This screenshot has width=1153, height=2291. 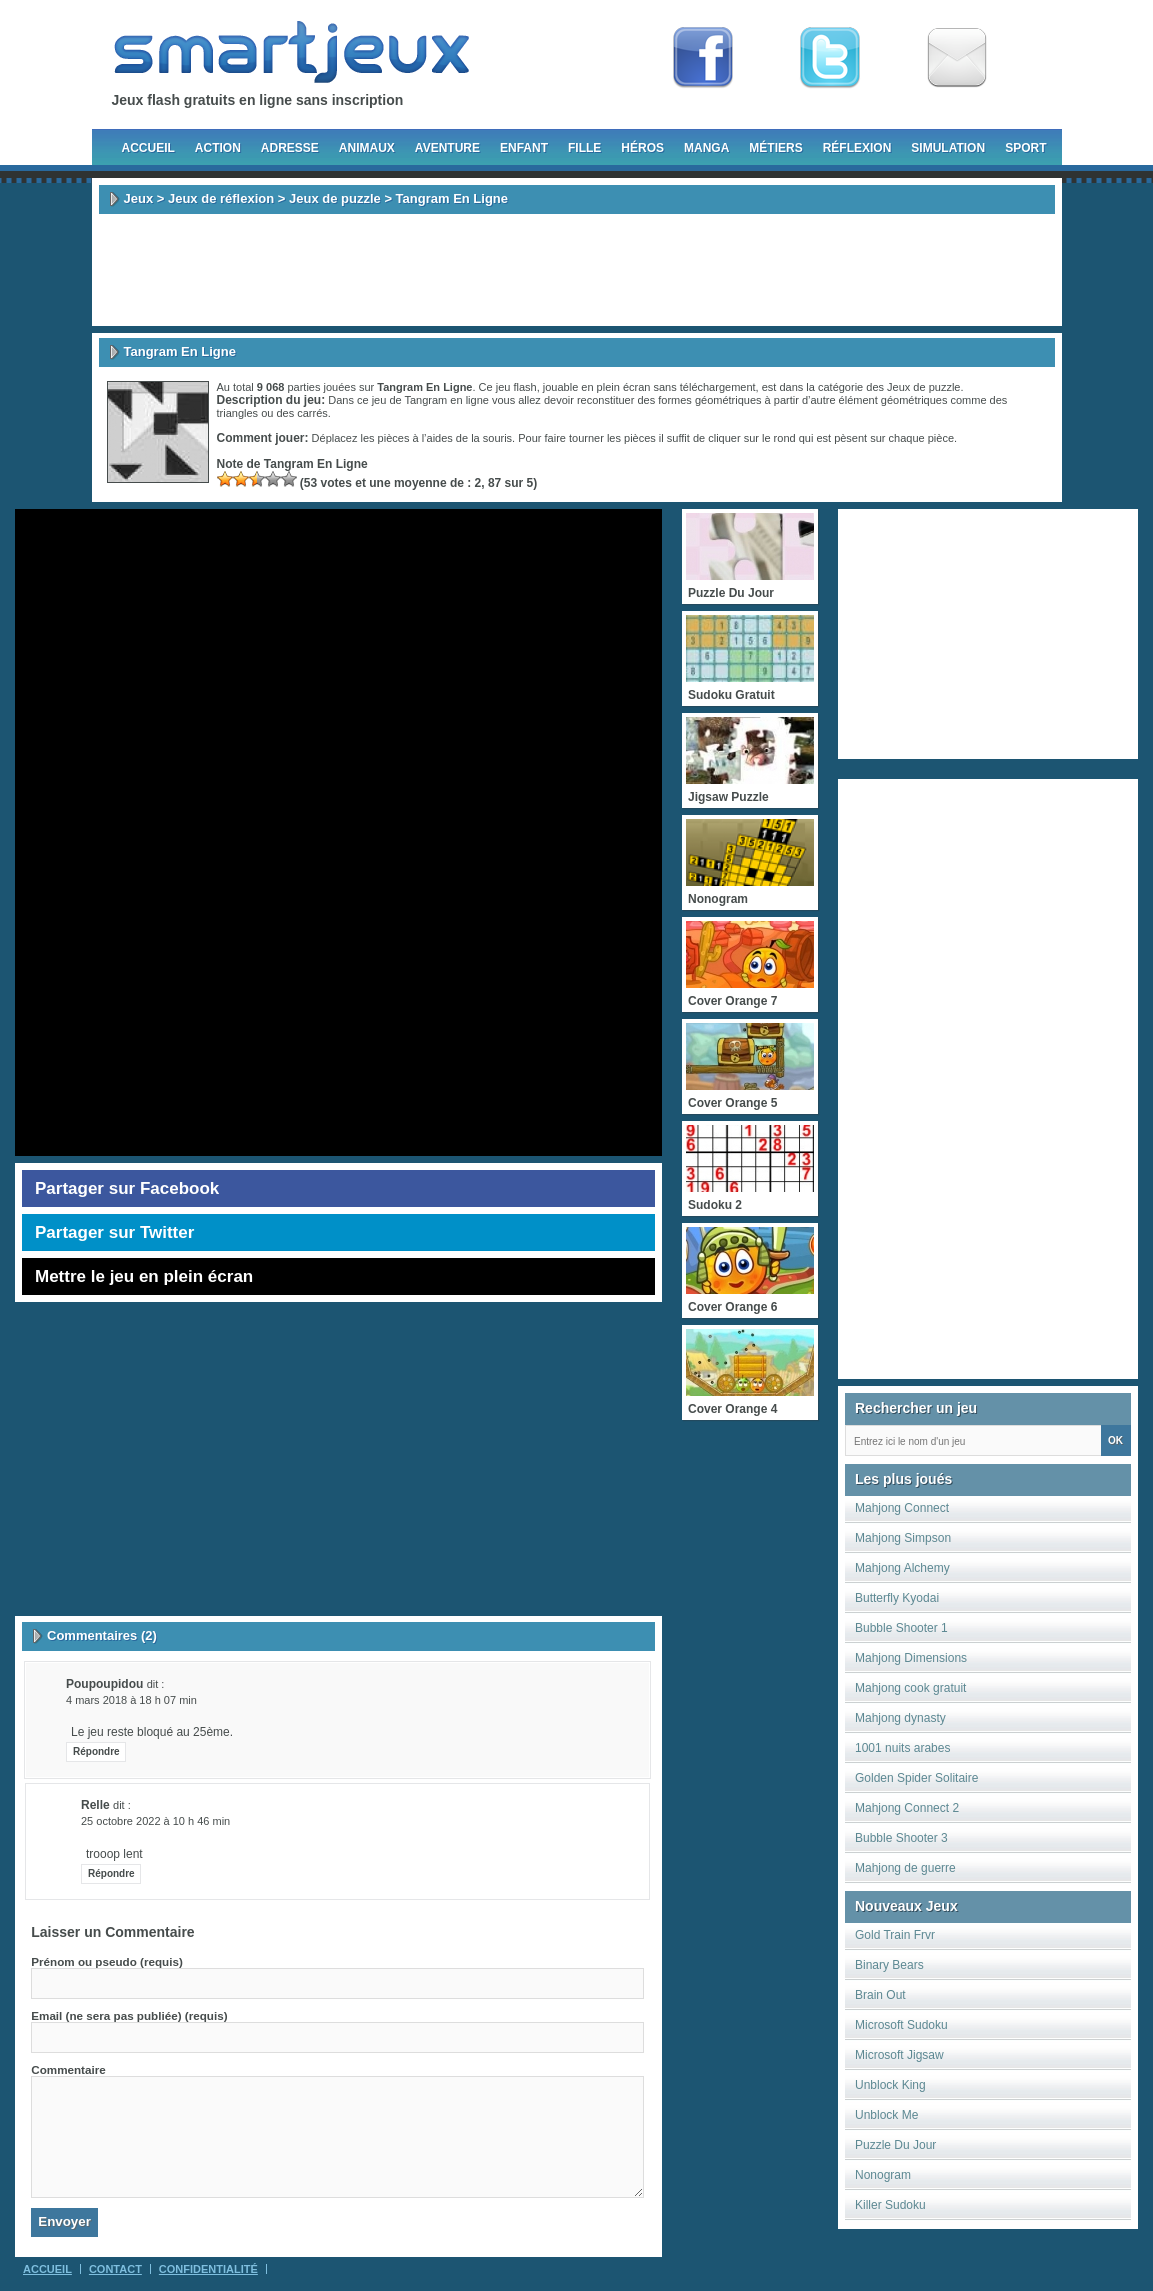 What do you see at coordinates (911, 1658) in the screenshot?
I see `Mahjong Dimensions` at bounding box center [911, 1658].